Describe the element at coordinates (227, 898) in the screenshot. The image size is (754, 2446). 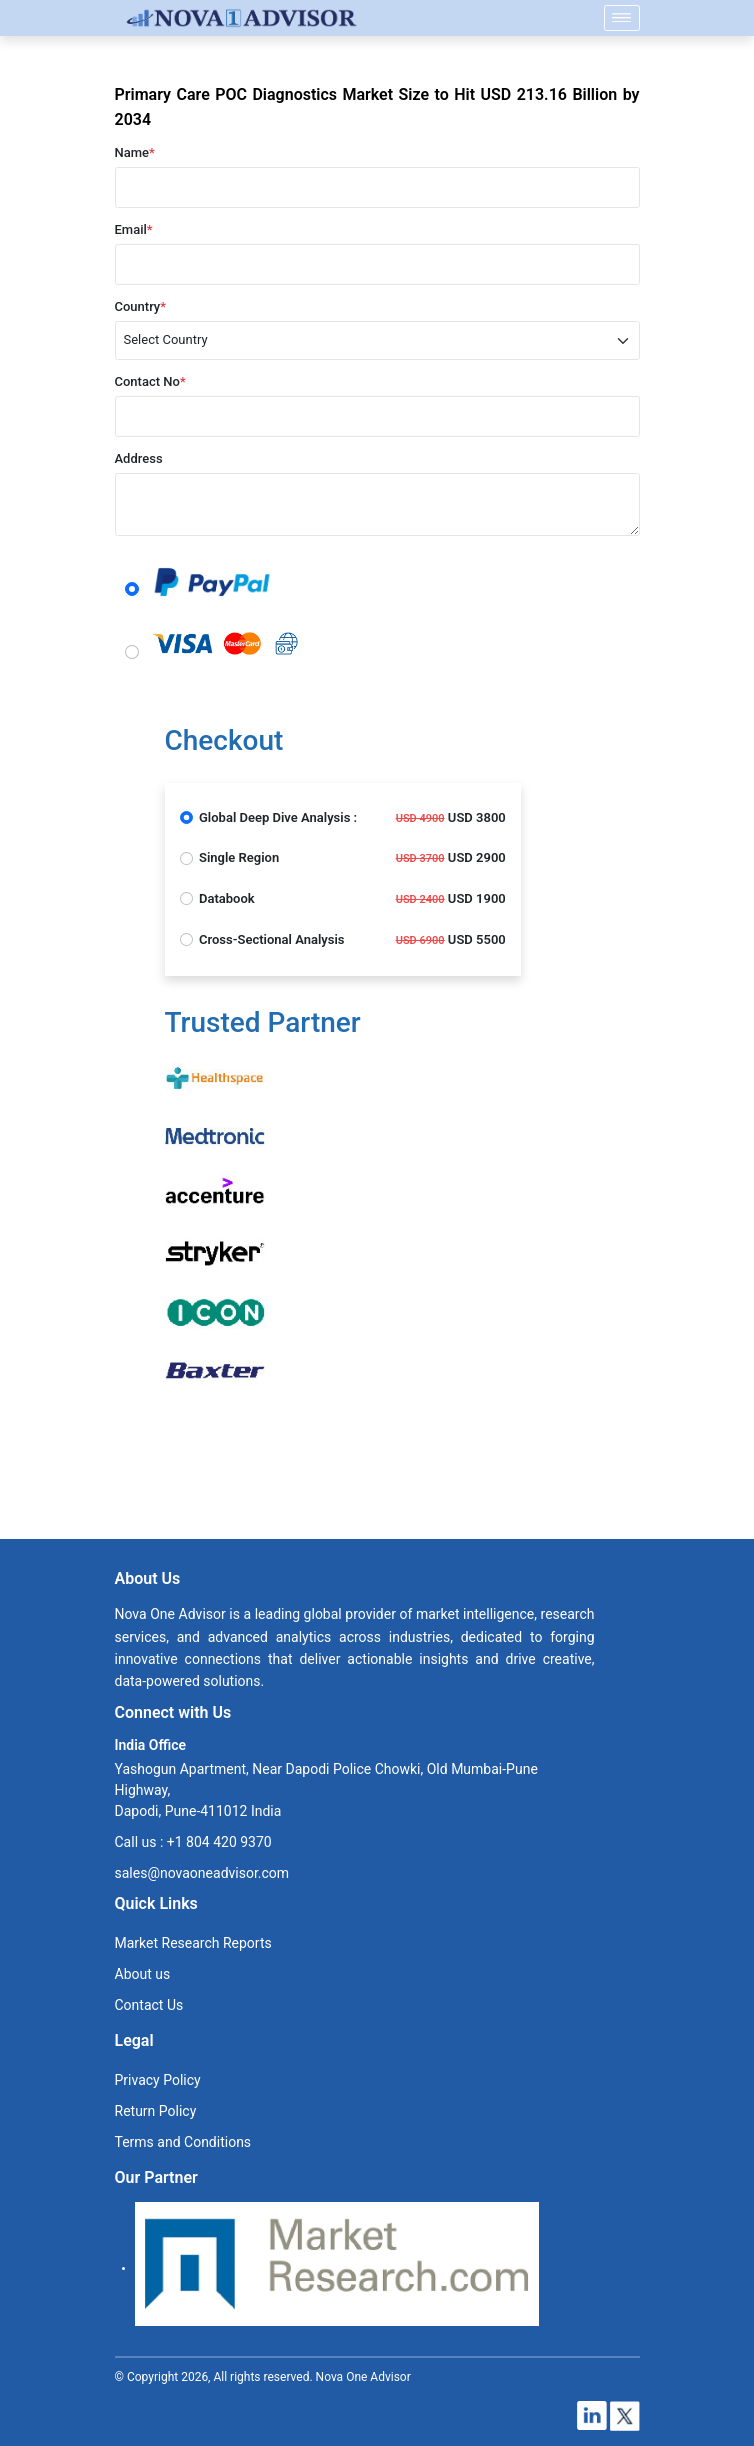
I see `Databook` at that location.